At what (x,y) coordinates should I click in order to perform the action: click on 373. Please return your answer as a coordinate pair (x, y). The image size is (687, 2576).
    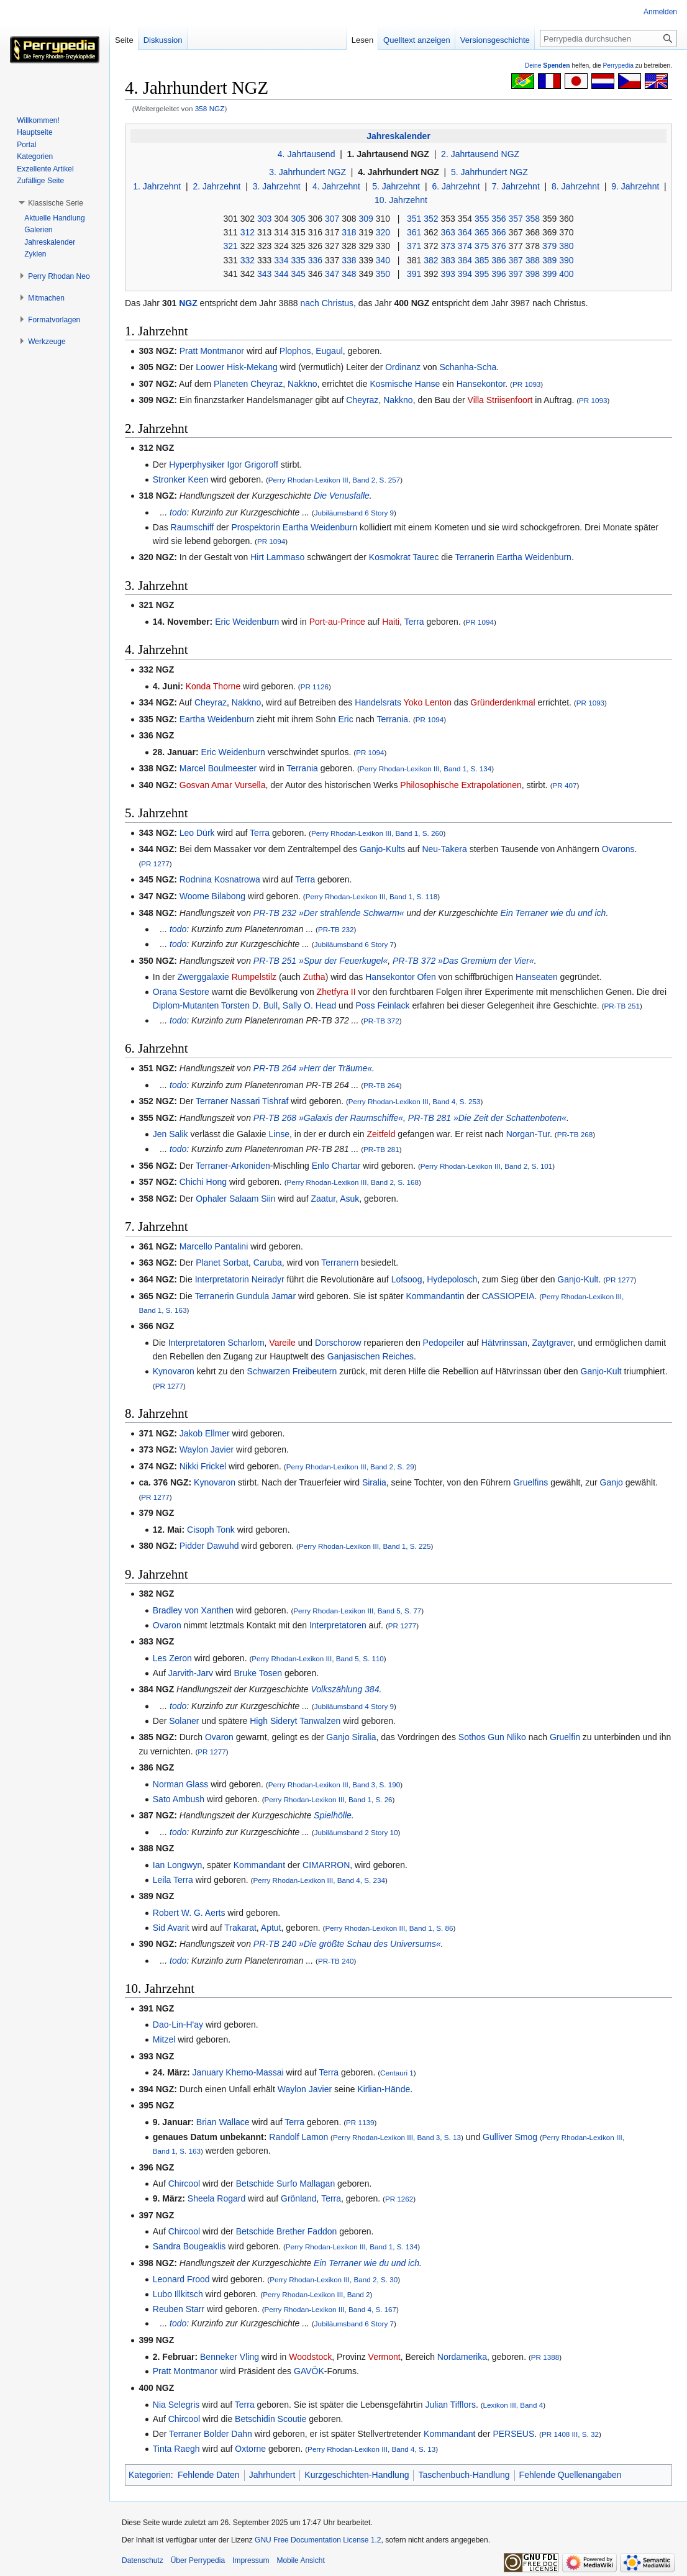
    Looking at the image, I should click on (447, 246).